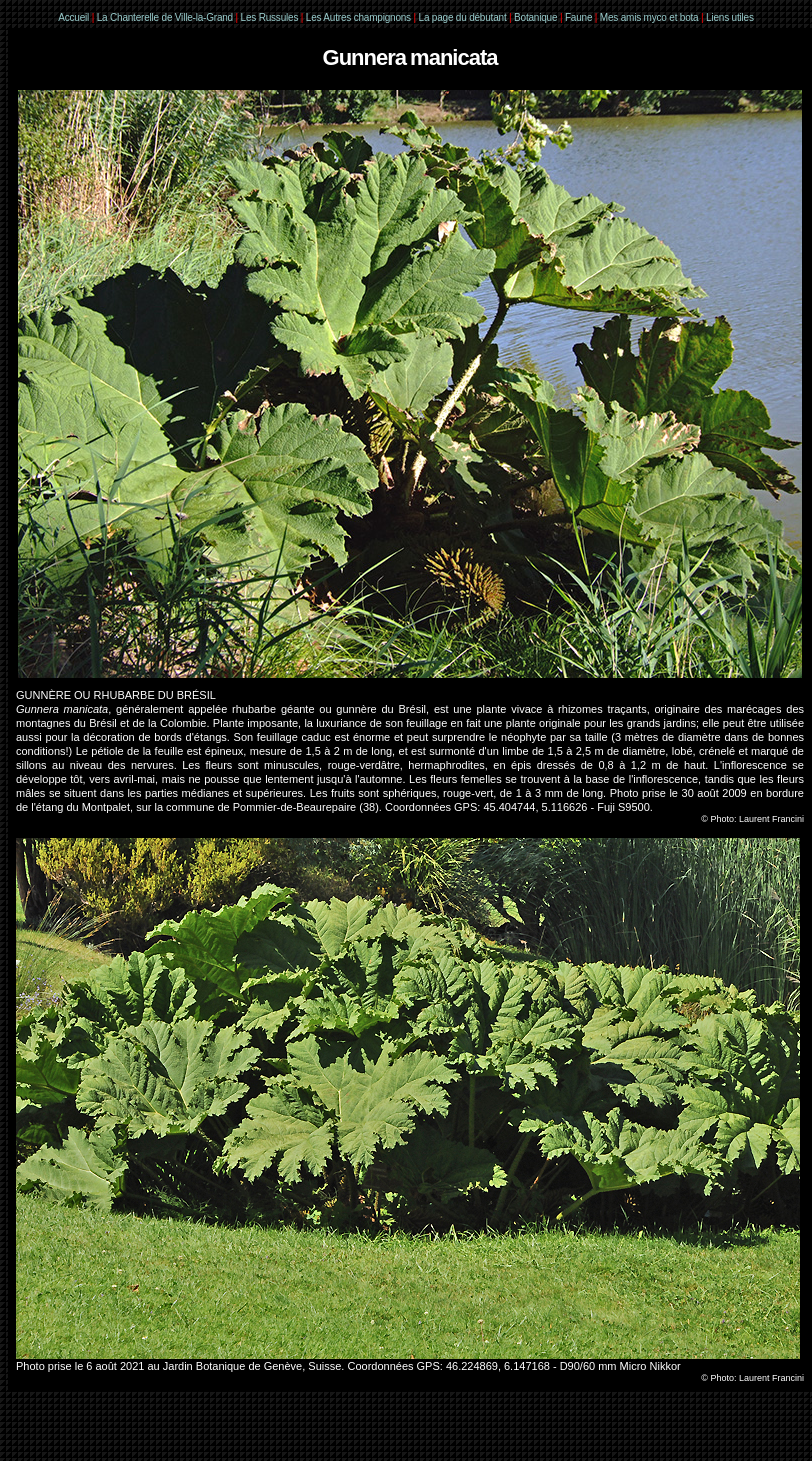  What do you see at coordinates (73, 17) in the screenshot?
I see `Accueil` at bounding box center [73, 17].